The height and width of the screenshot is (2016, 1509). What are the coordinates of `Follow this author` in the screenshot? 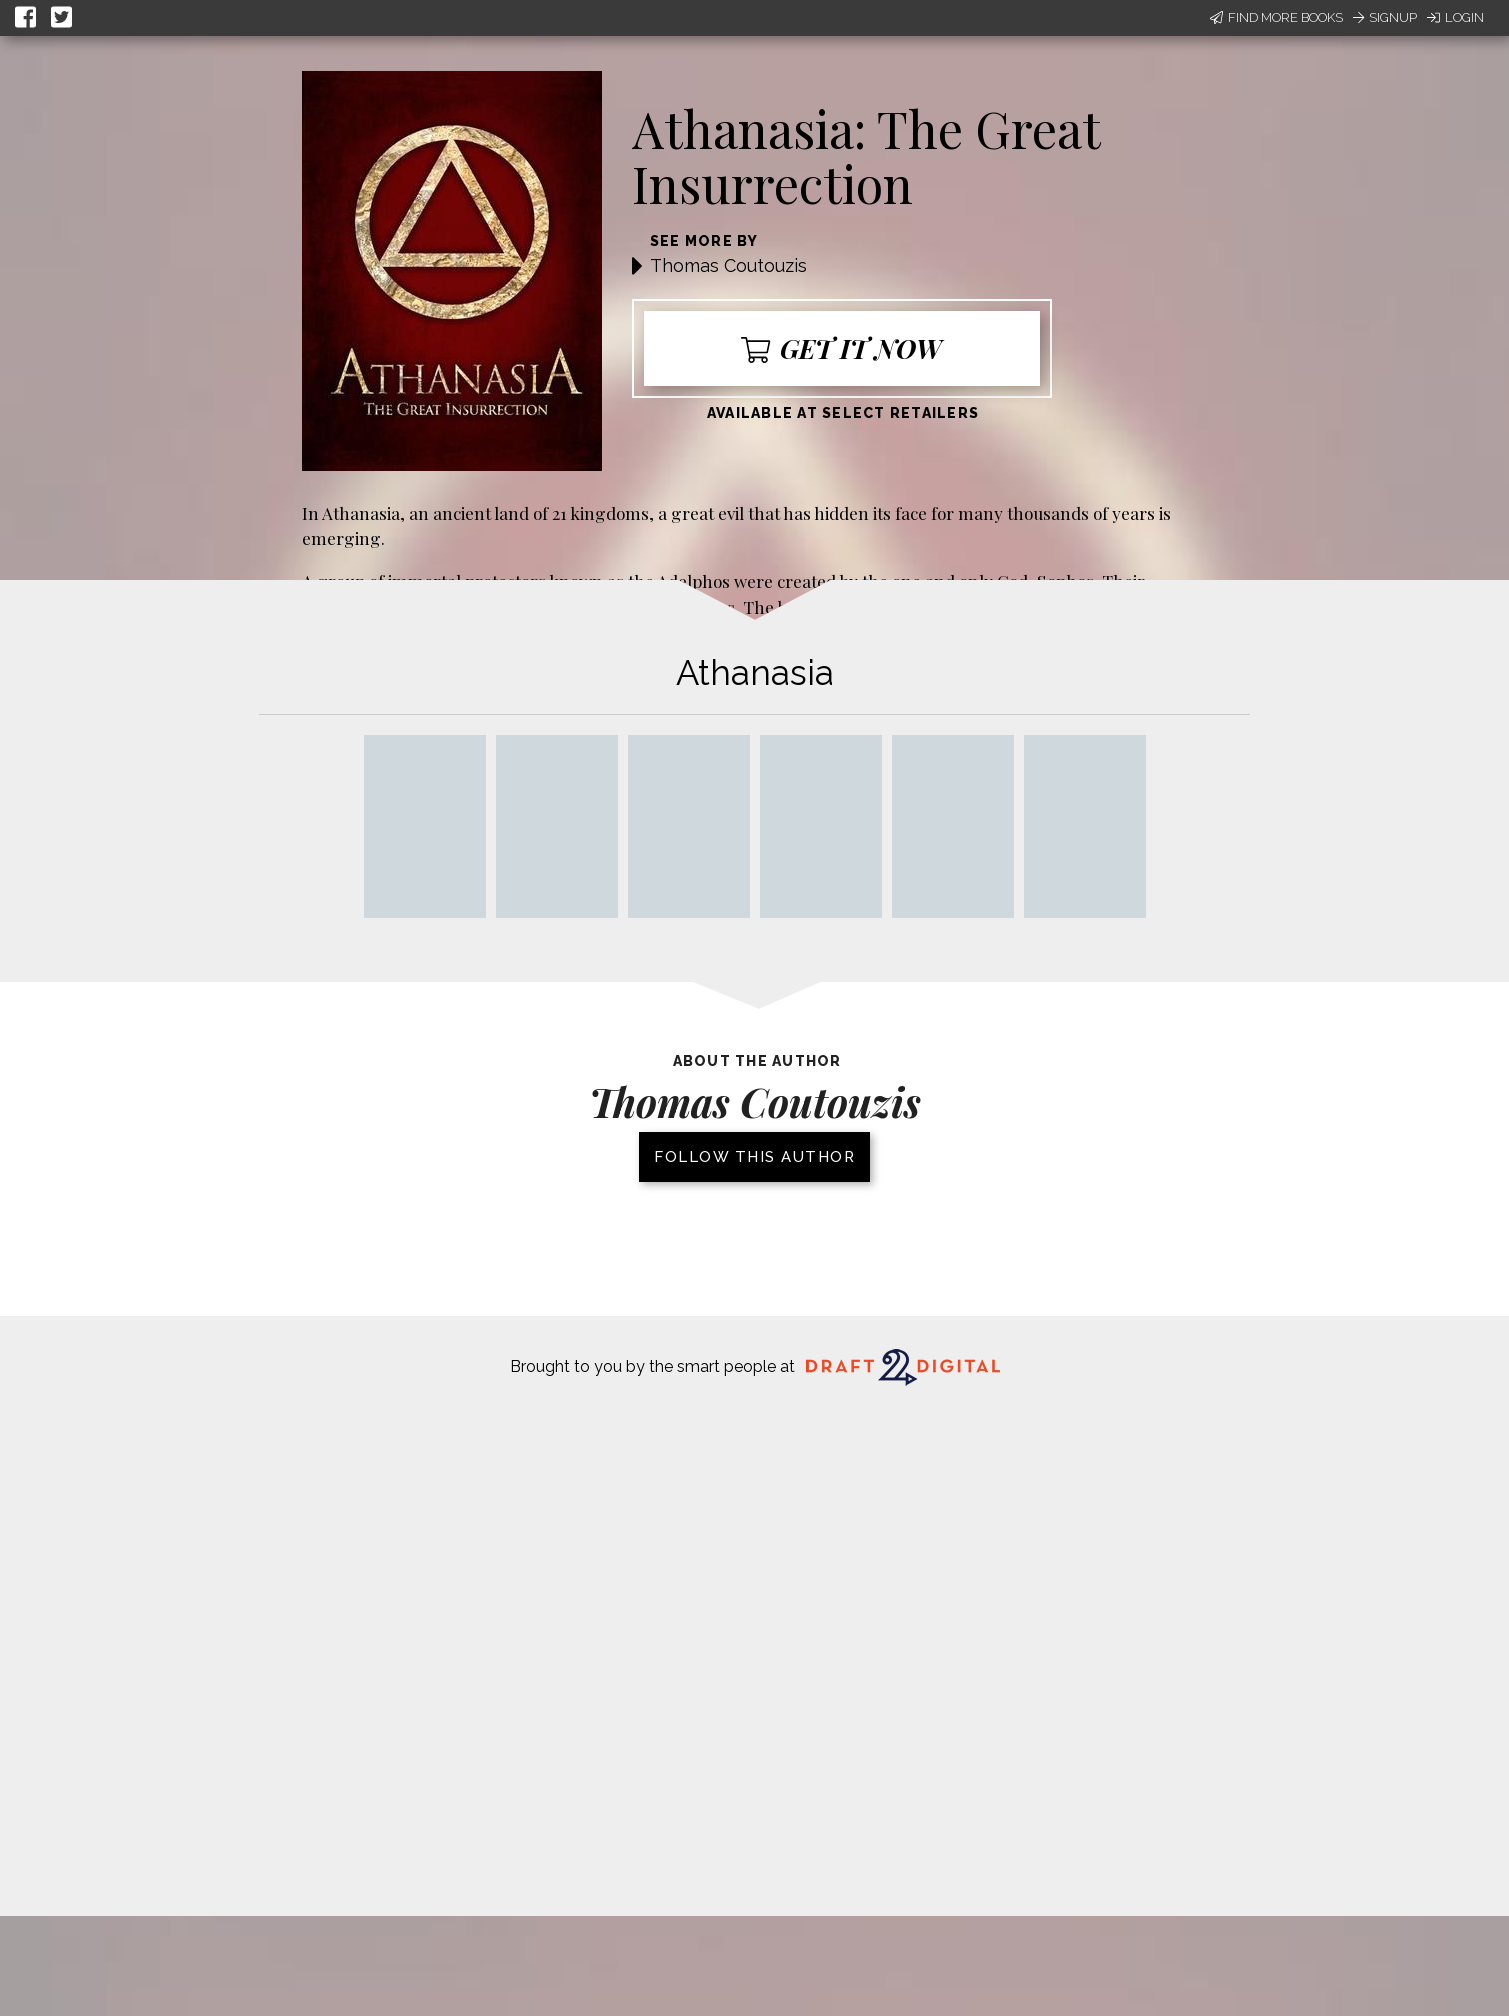 It's located at (754, 1157).